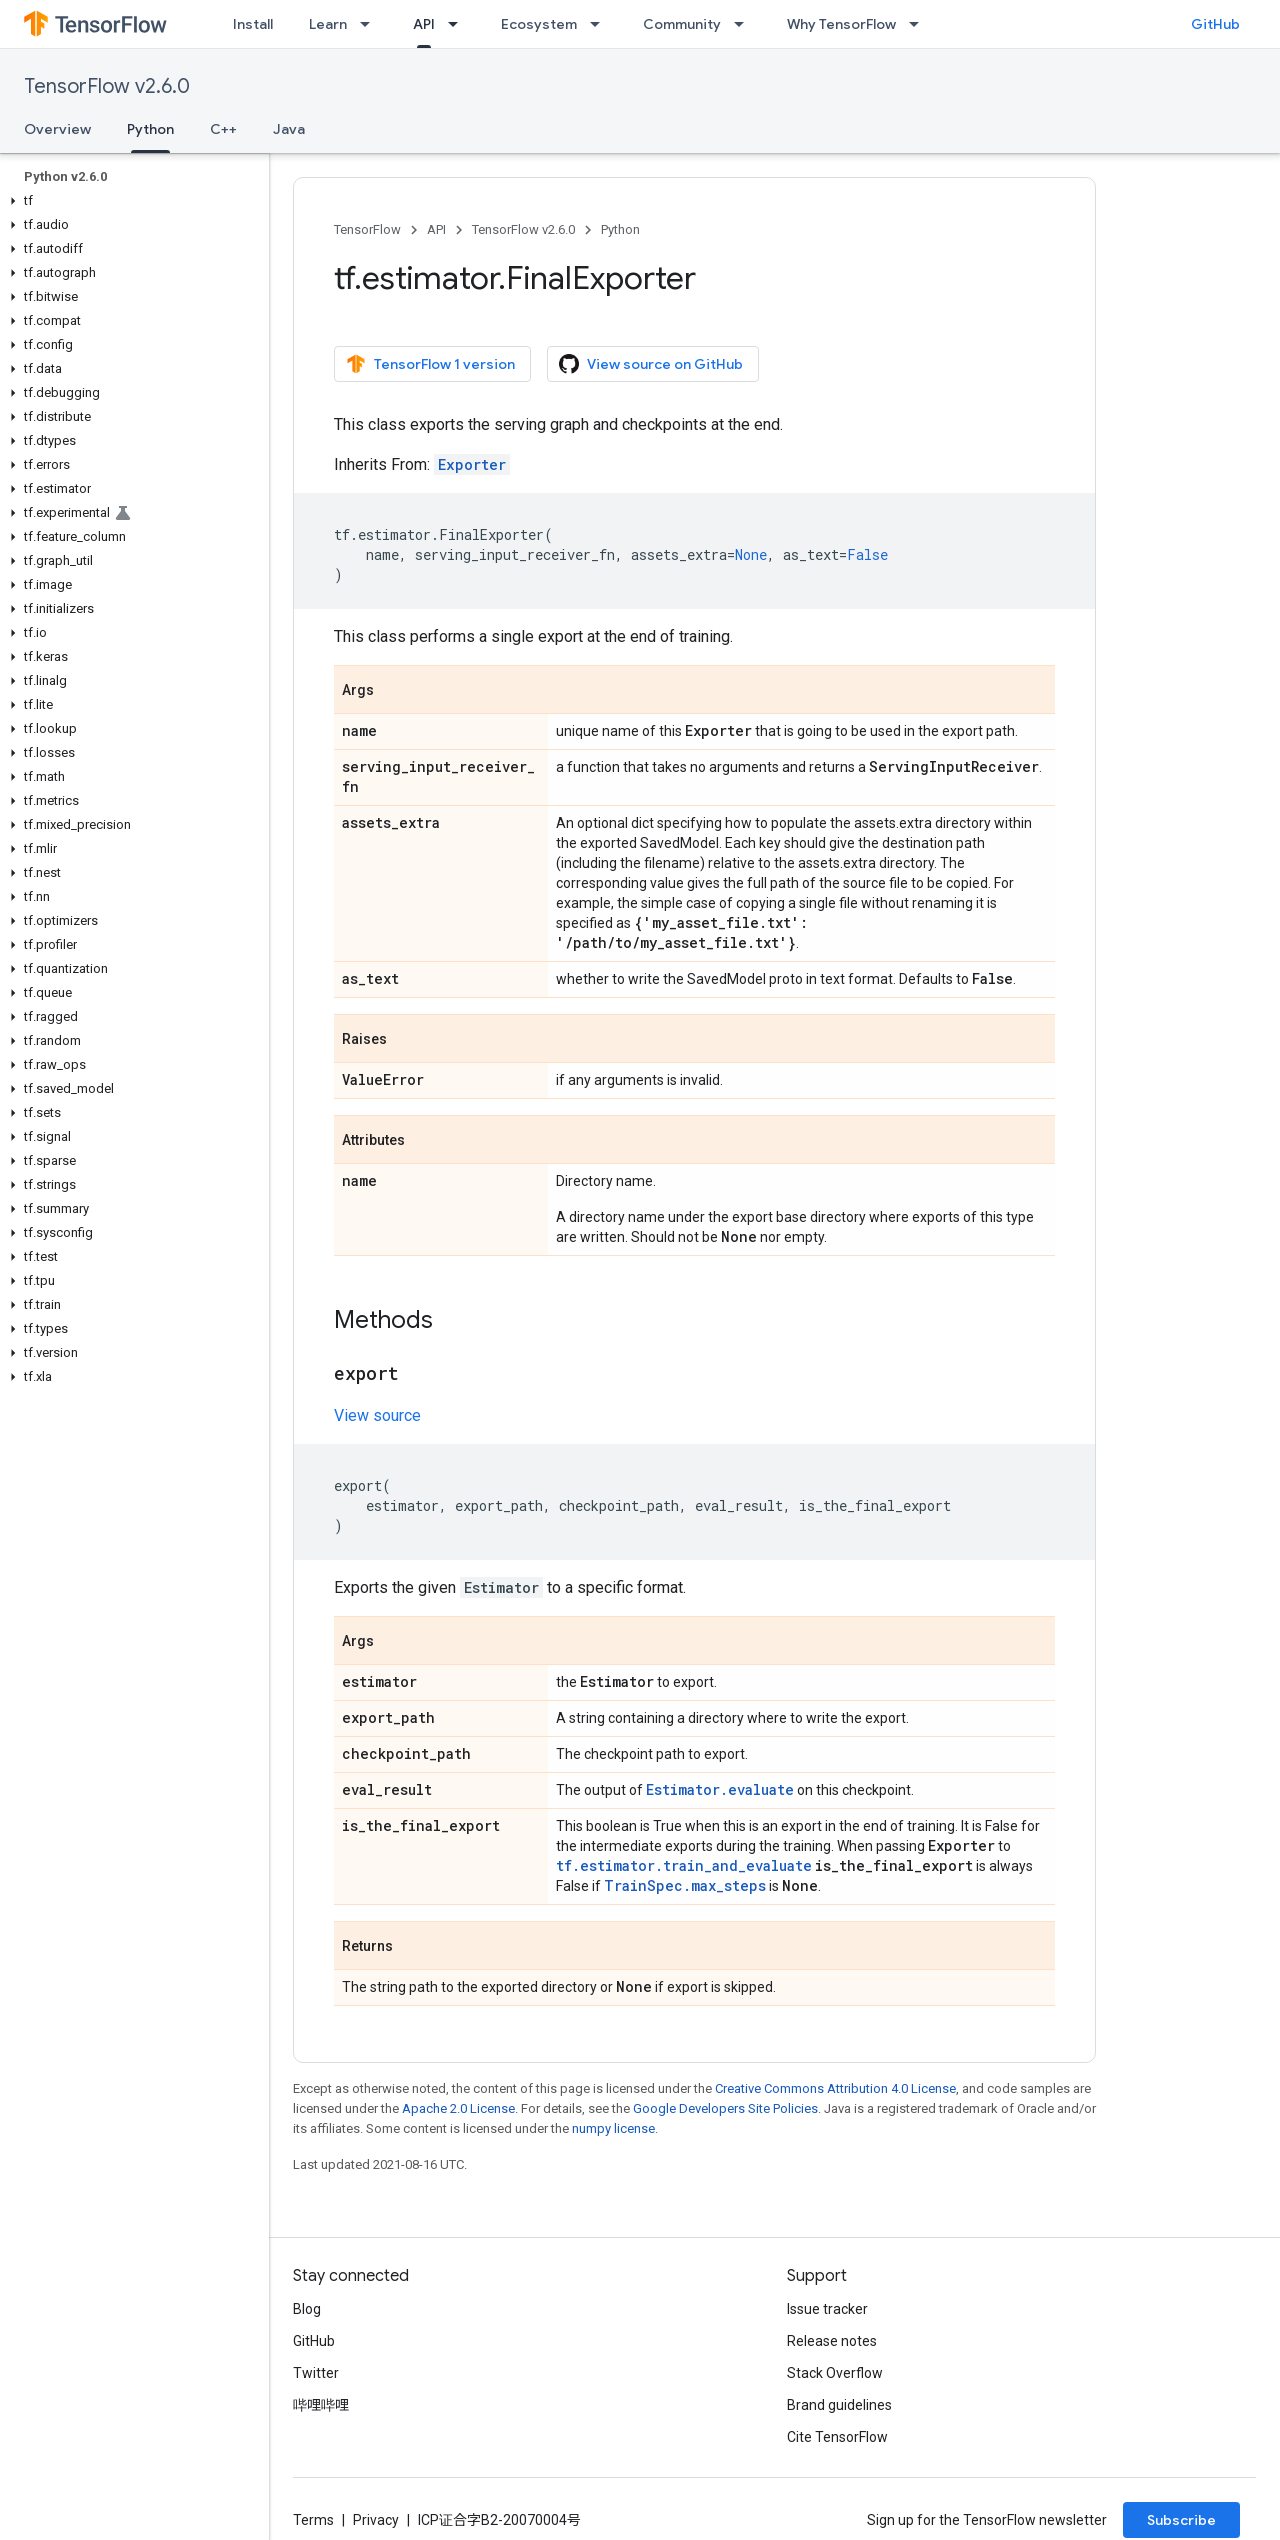 The height and width of the screenshot is (2540, 1280). What do you see at coordinates (223, 129) in the screenshot?
I see `C++` at bounding box center [223, 129].